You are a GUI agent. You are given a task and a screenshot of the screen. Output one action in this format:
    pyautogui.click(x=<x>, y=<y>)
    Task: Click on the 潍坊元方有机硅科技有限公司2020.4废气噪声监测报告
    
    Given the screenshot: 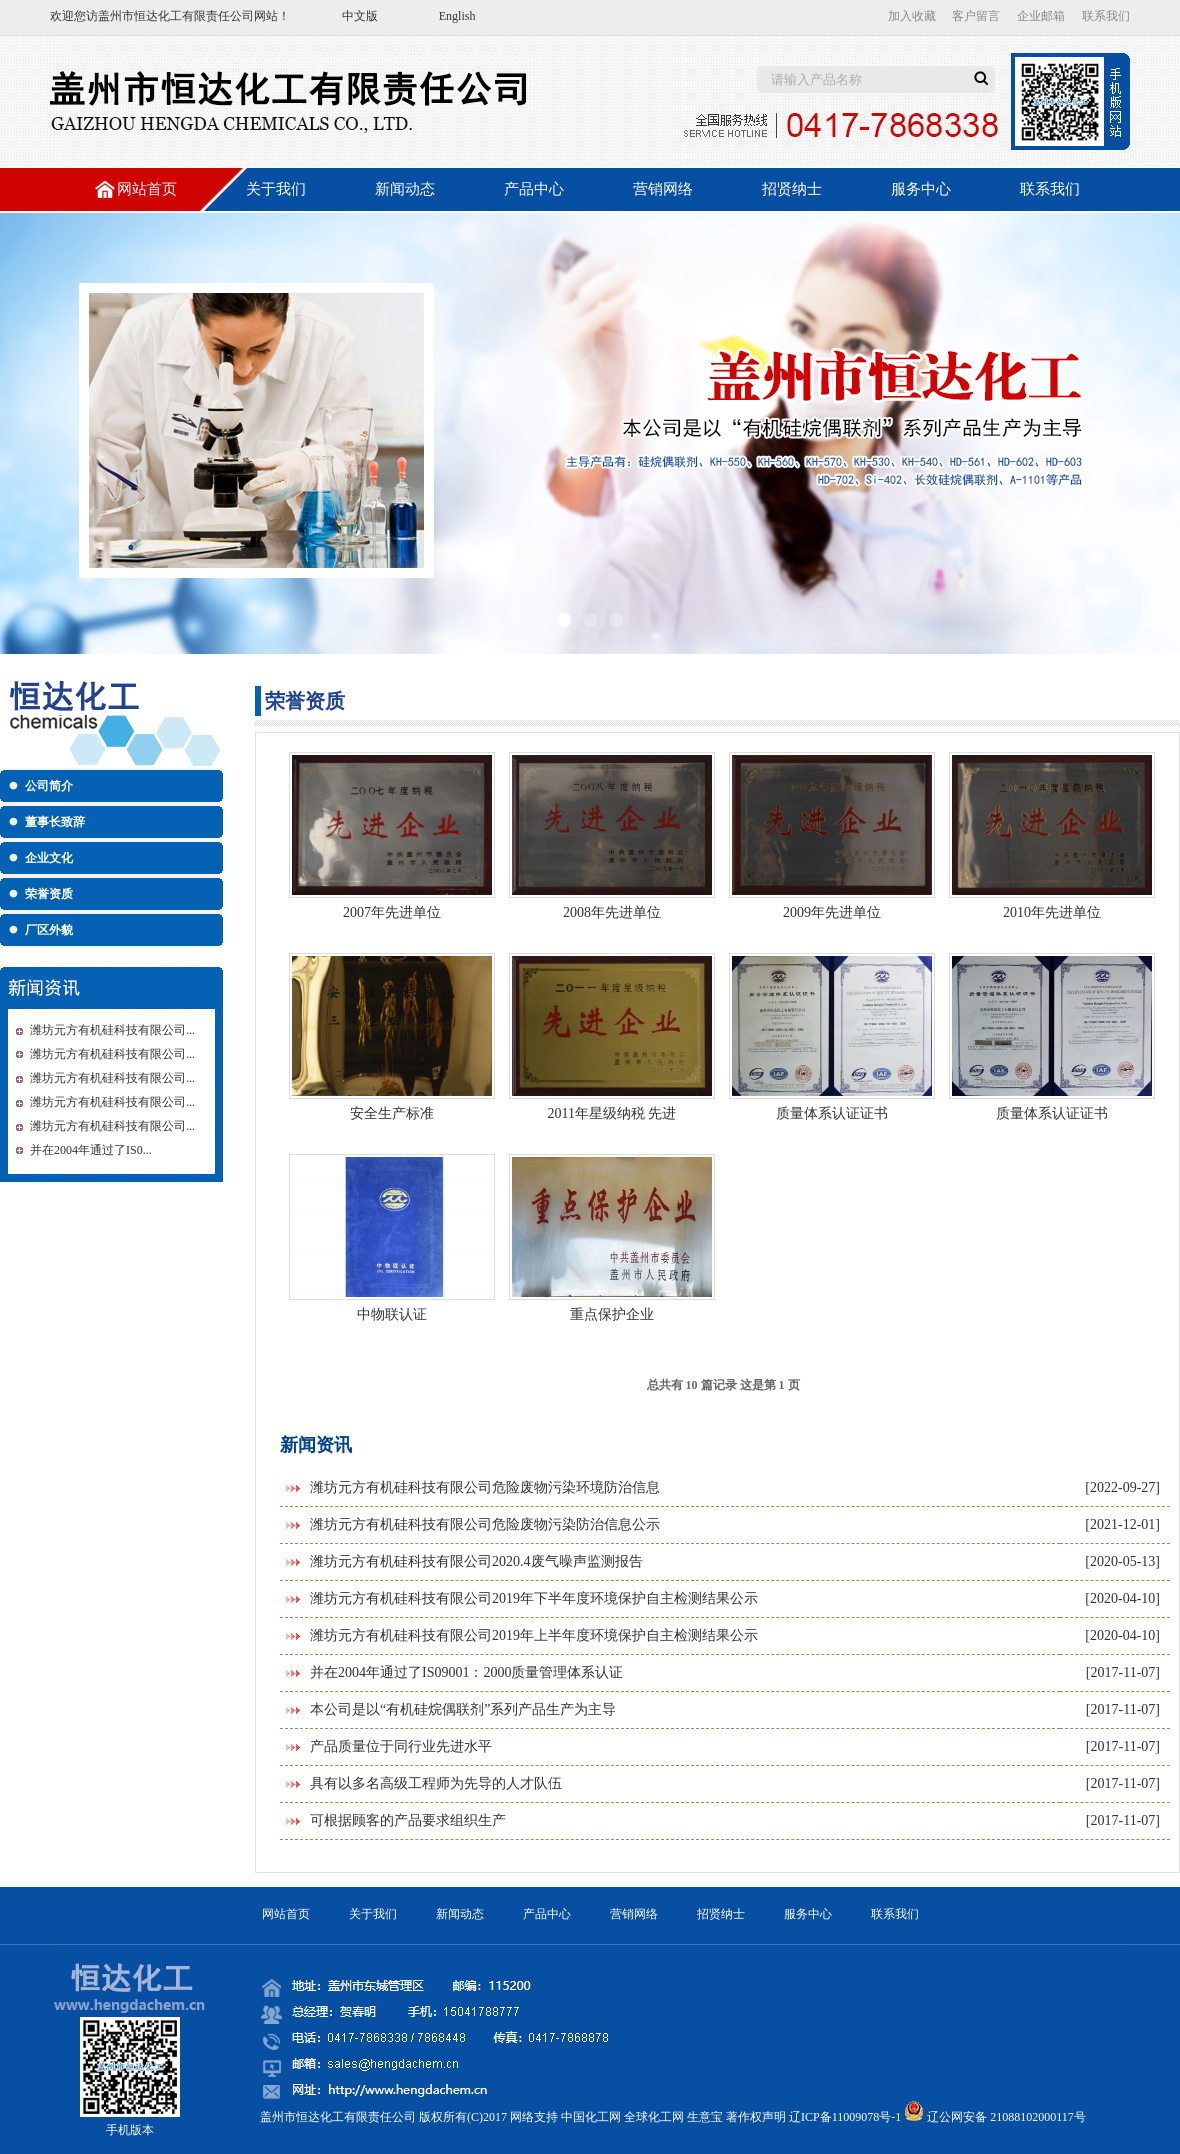 What is the action you would take?
    pyautogui.click(x=476, y=1561)
    